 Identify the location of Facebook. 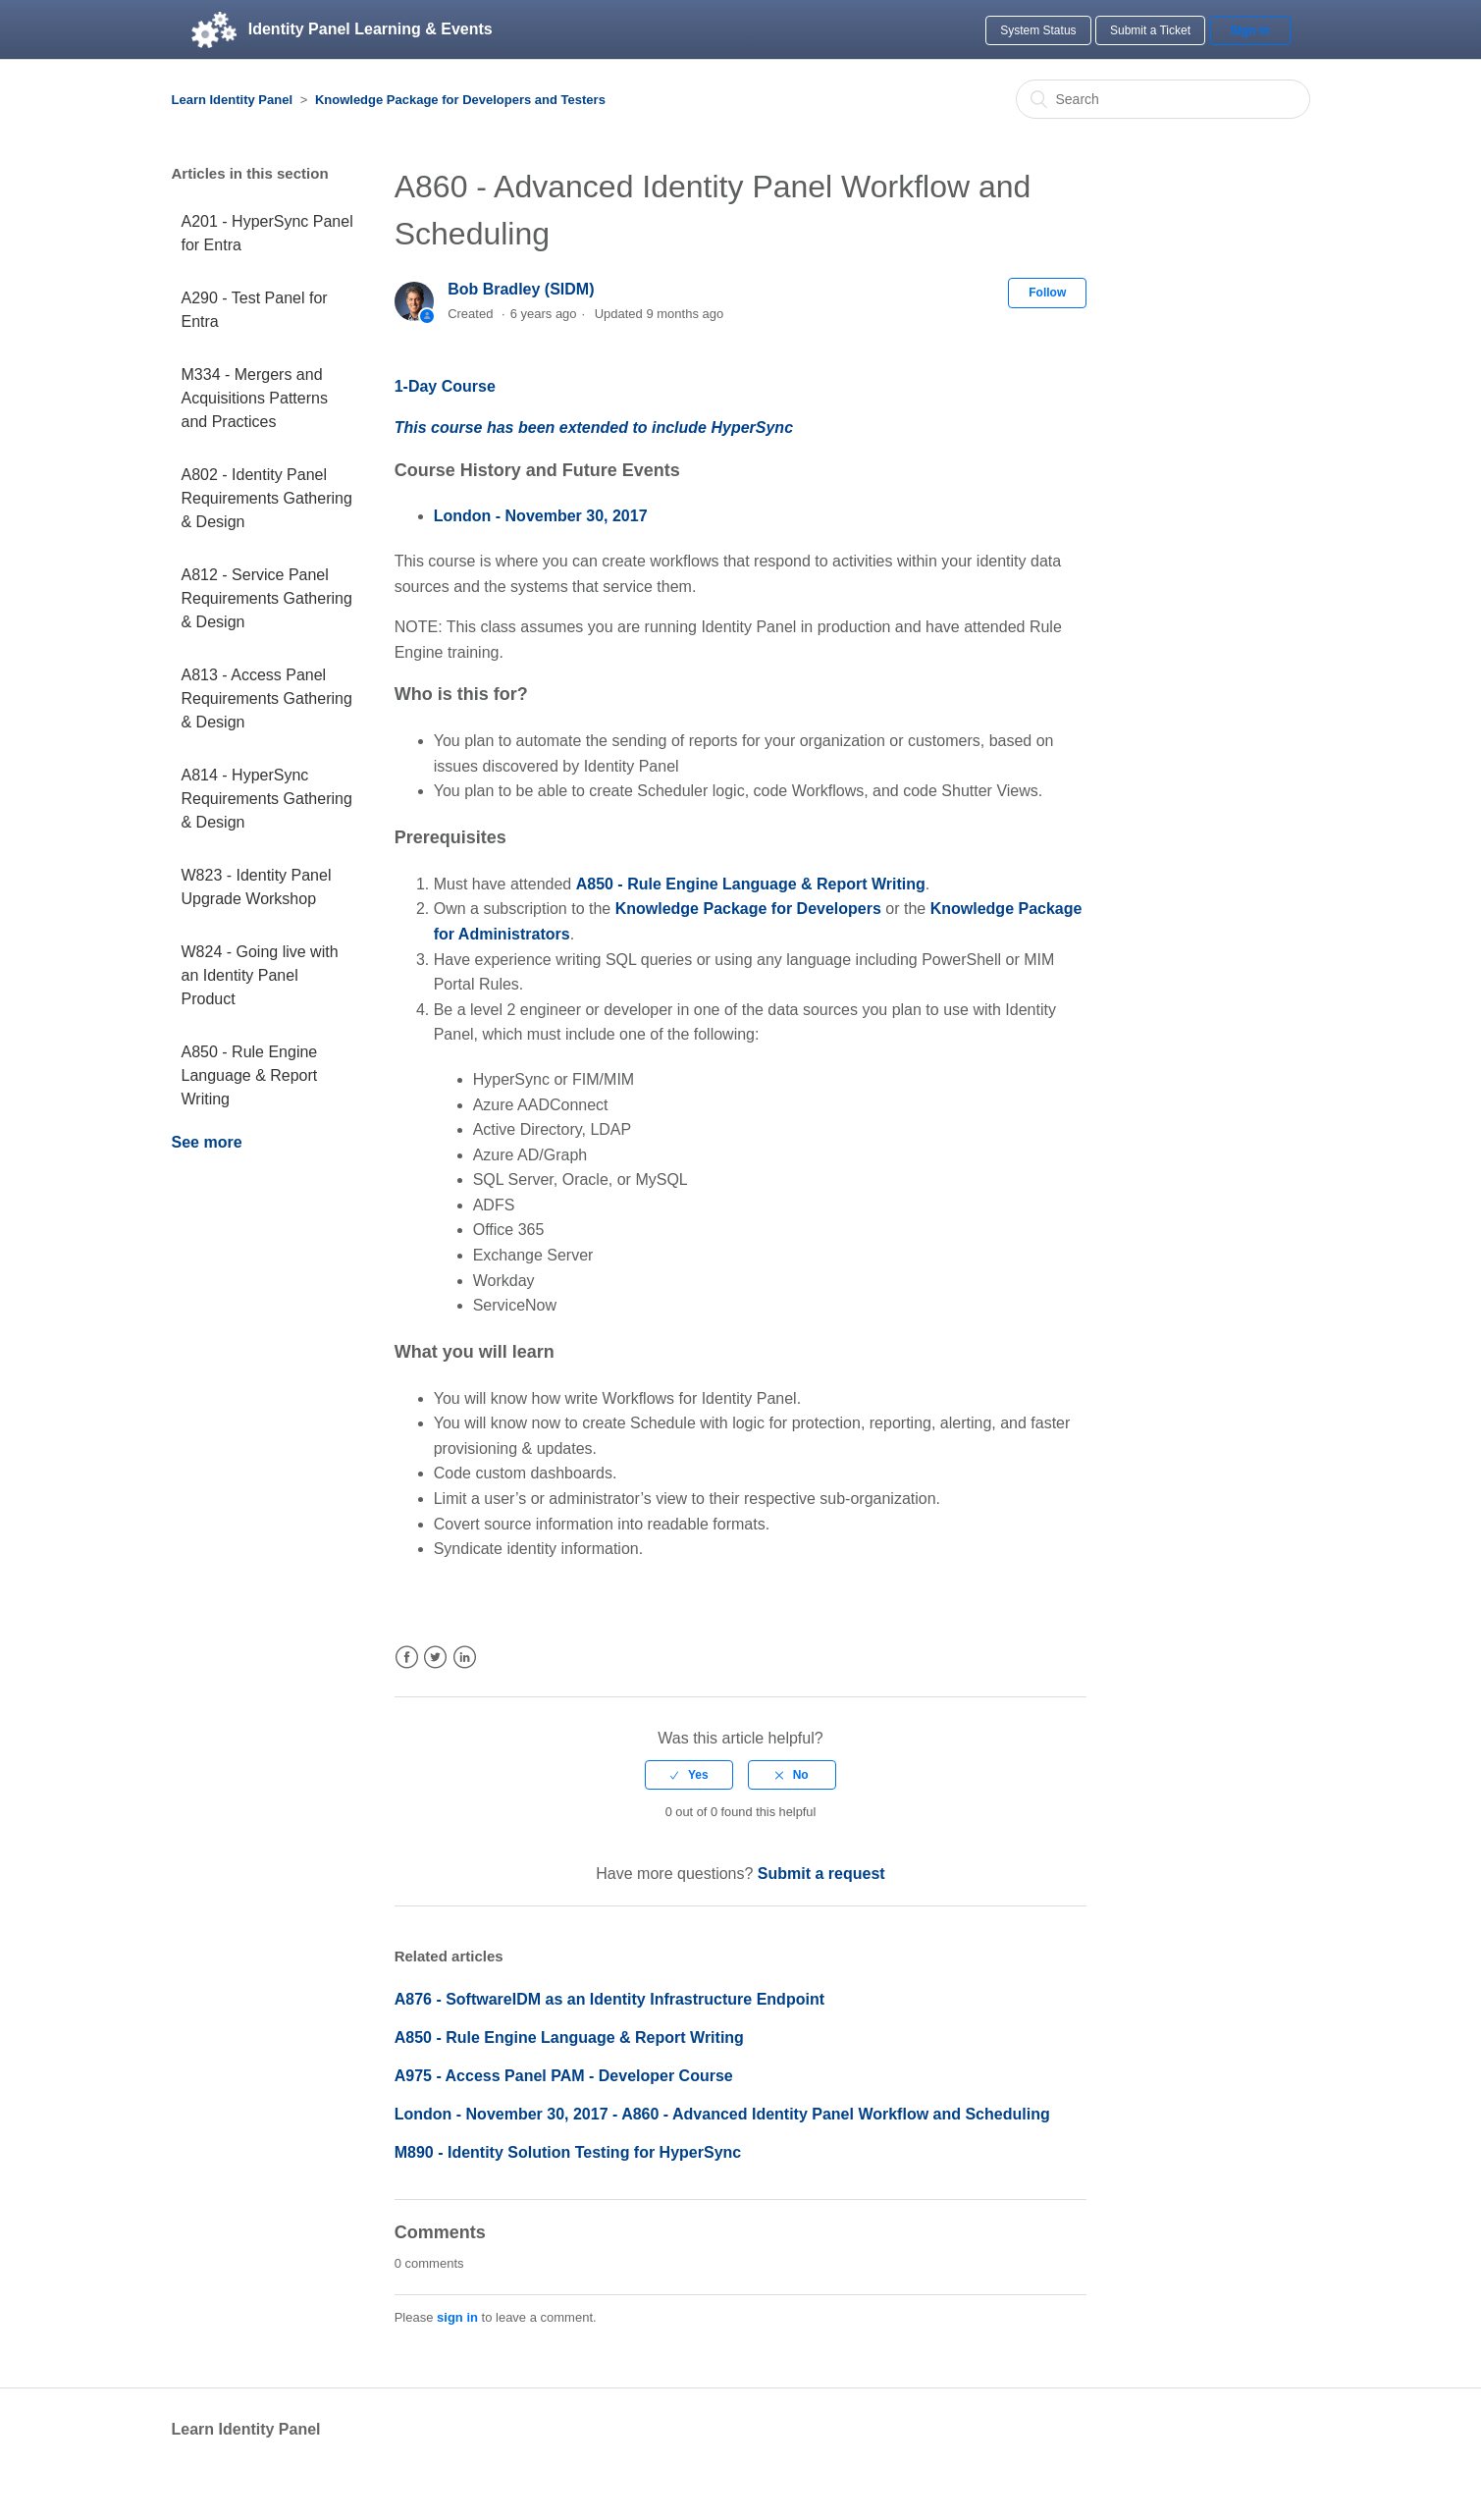
(407, 1657).